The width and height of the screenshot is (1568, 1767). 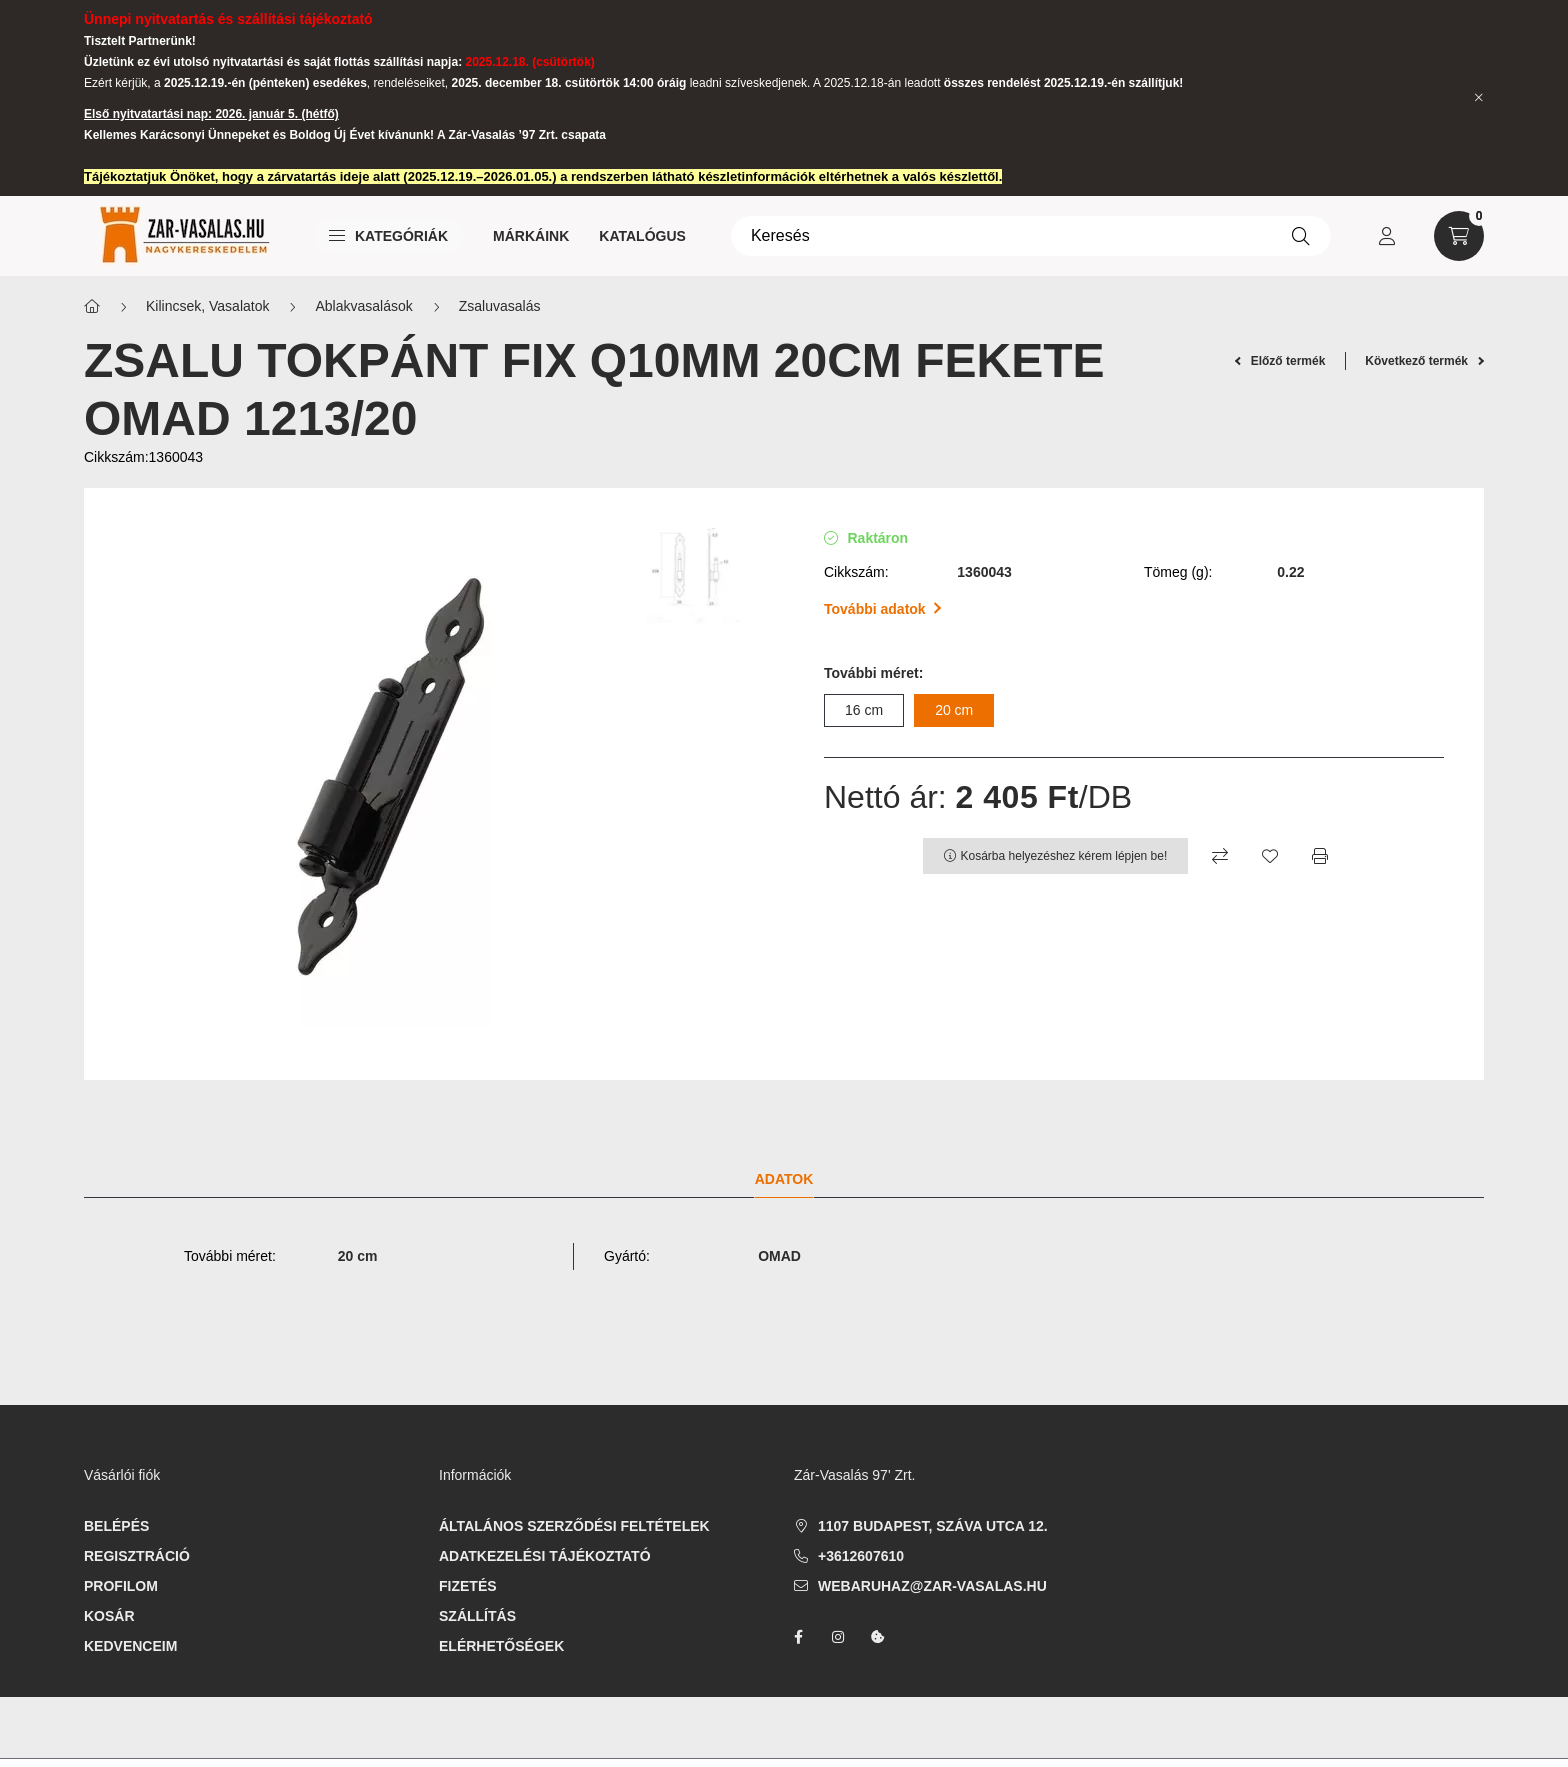 What do you see at coordinates (642, 236) in the screenshot?
I see `Katalógus` at bounding box center [642, 236].